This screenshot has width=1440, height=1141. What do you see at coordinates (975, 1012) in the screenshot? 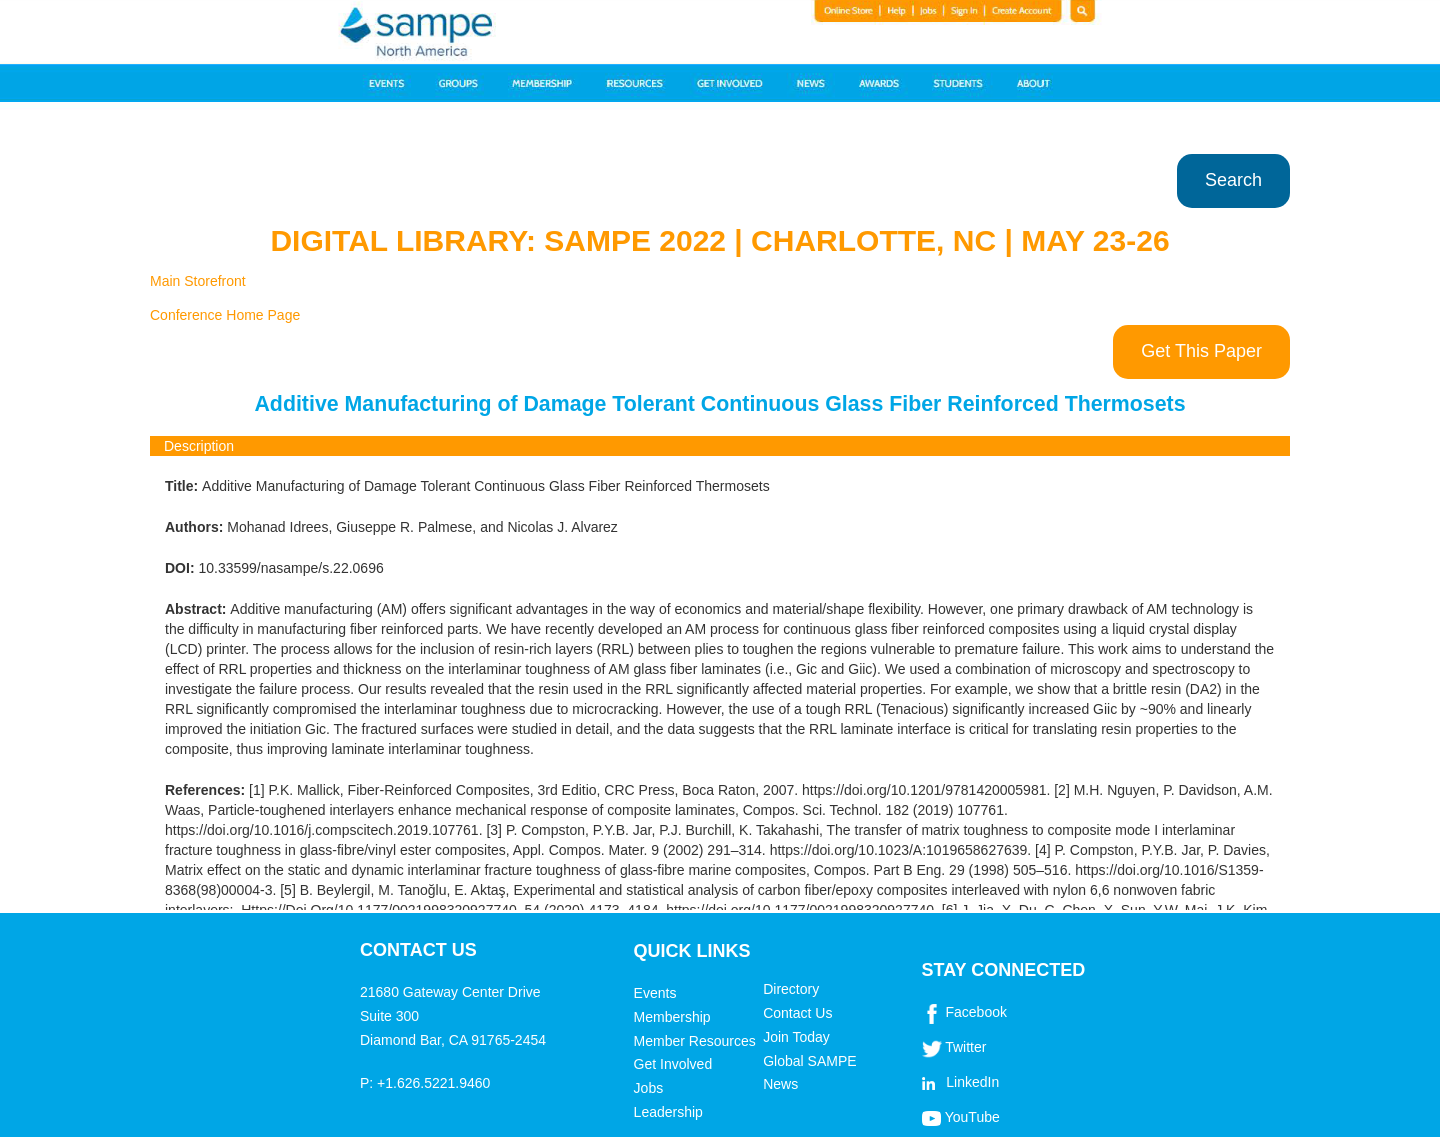
I see `Facebook` at bounding box center [975, 1012].